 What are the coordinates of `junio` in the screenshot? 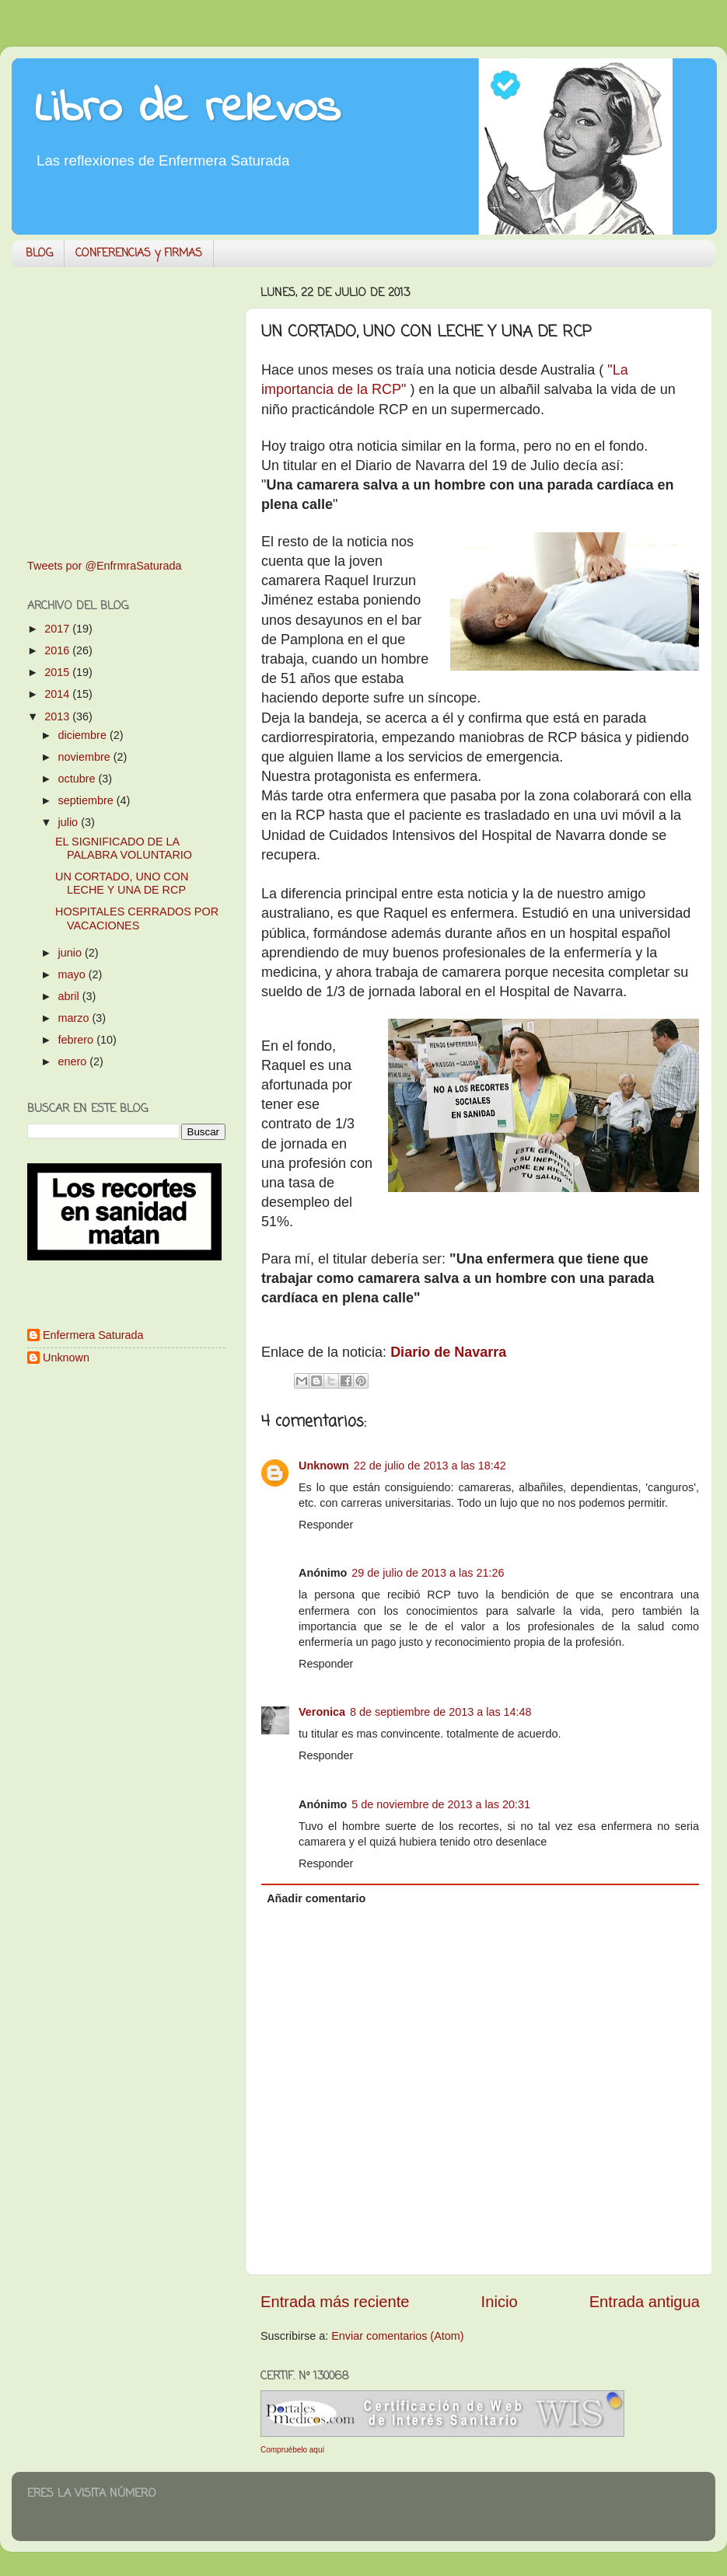 It's located at (71, 952).